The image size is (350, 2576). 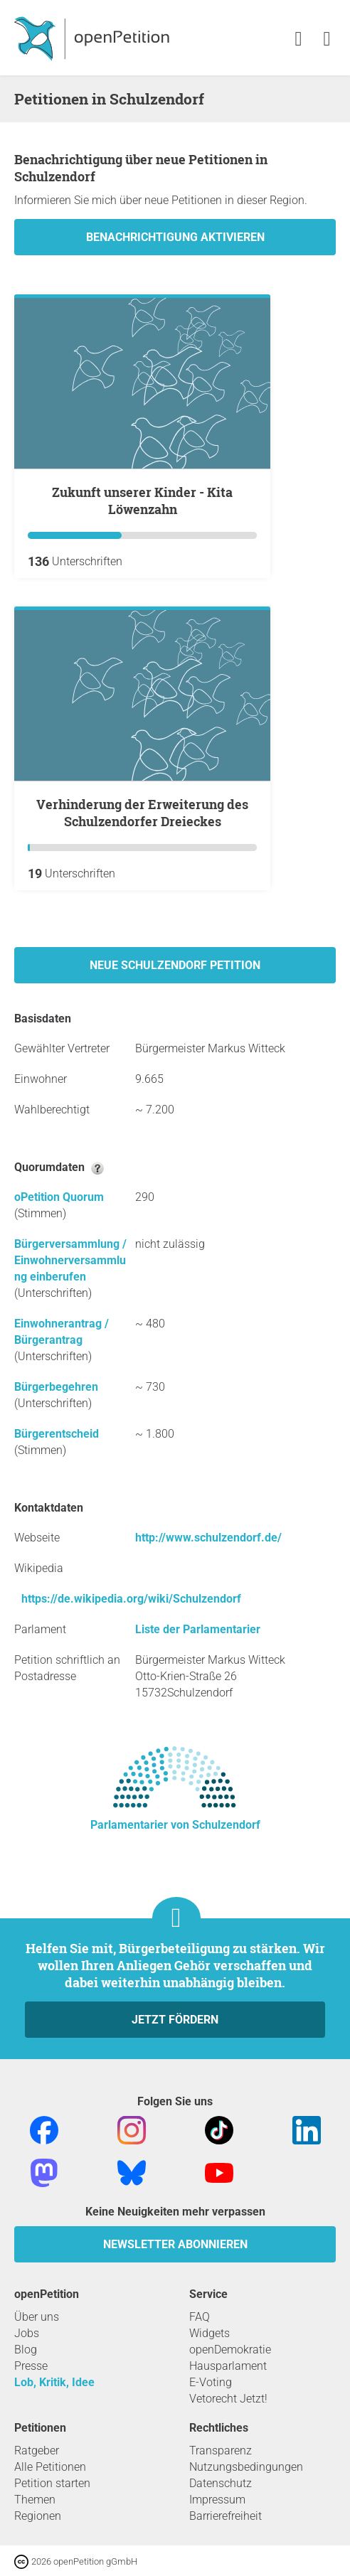 I want to click on Vetorecht Jetzt!, so click(x=228, y=2398).